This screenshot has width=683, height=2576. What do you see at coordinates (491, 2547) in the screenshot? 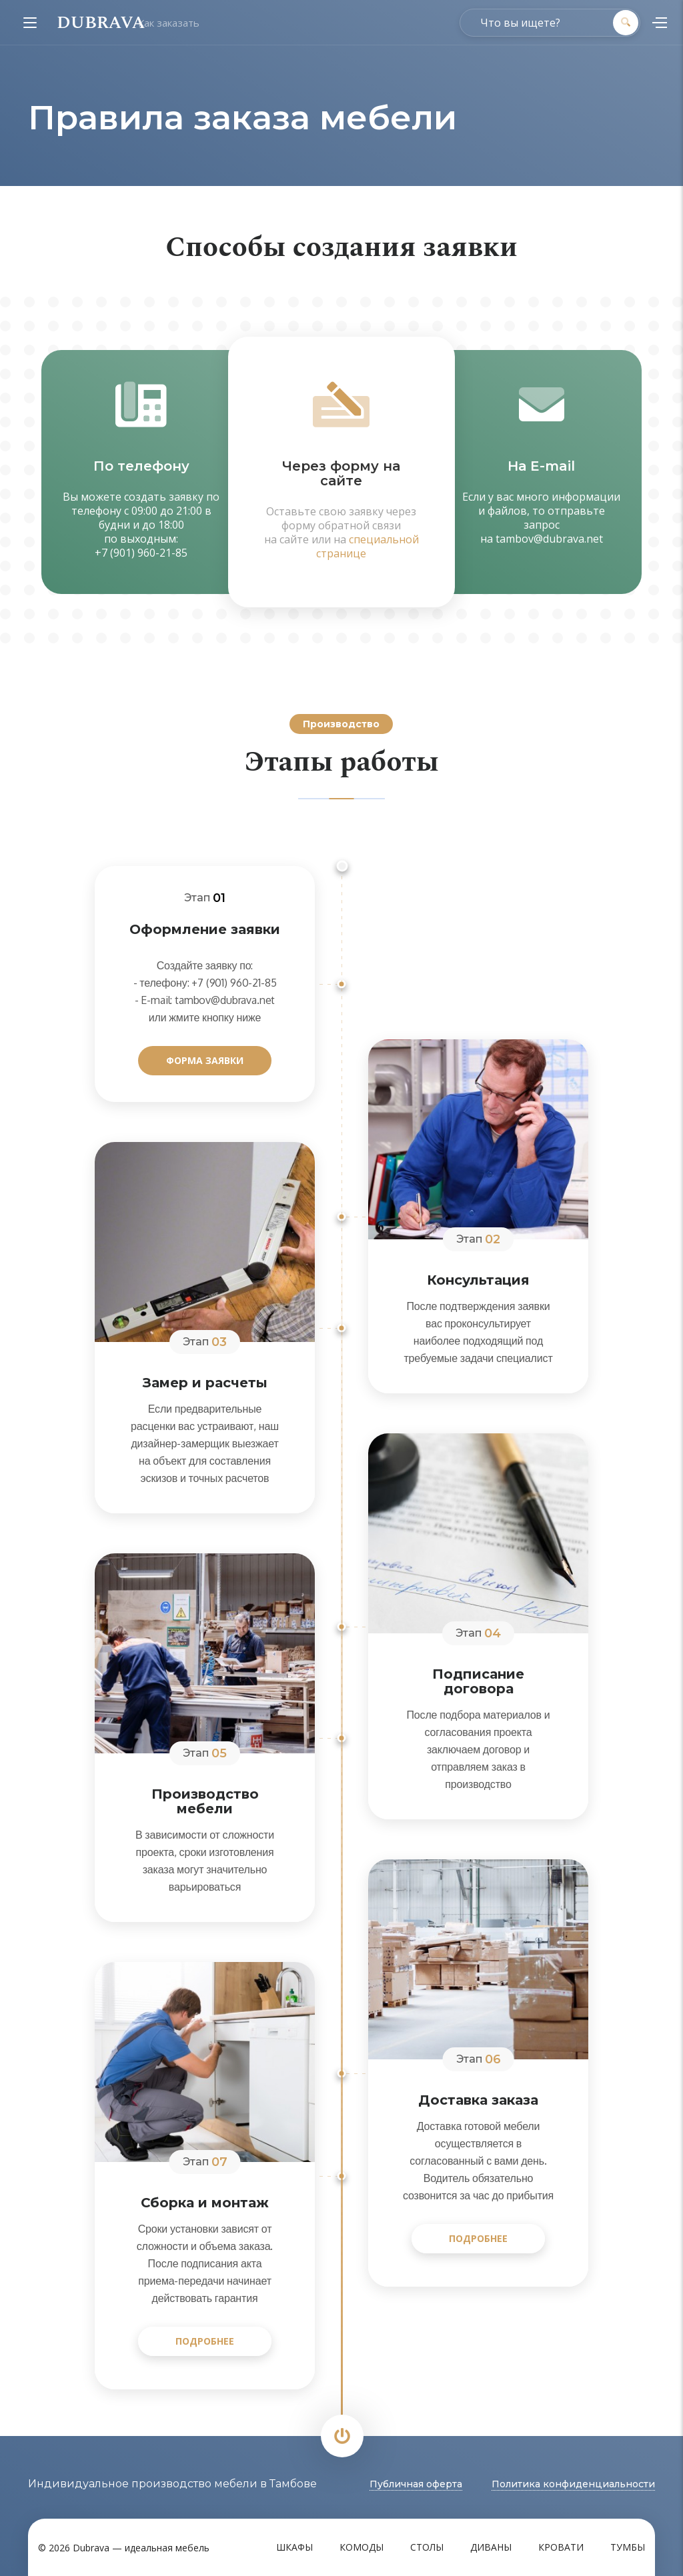
I see `Диваны` at bounding box center [491, 2547].